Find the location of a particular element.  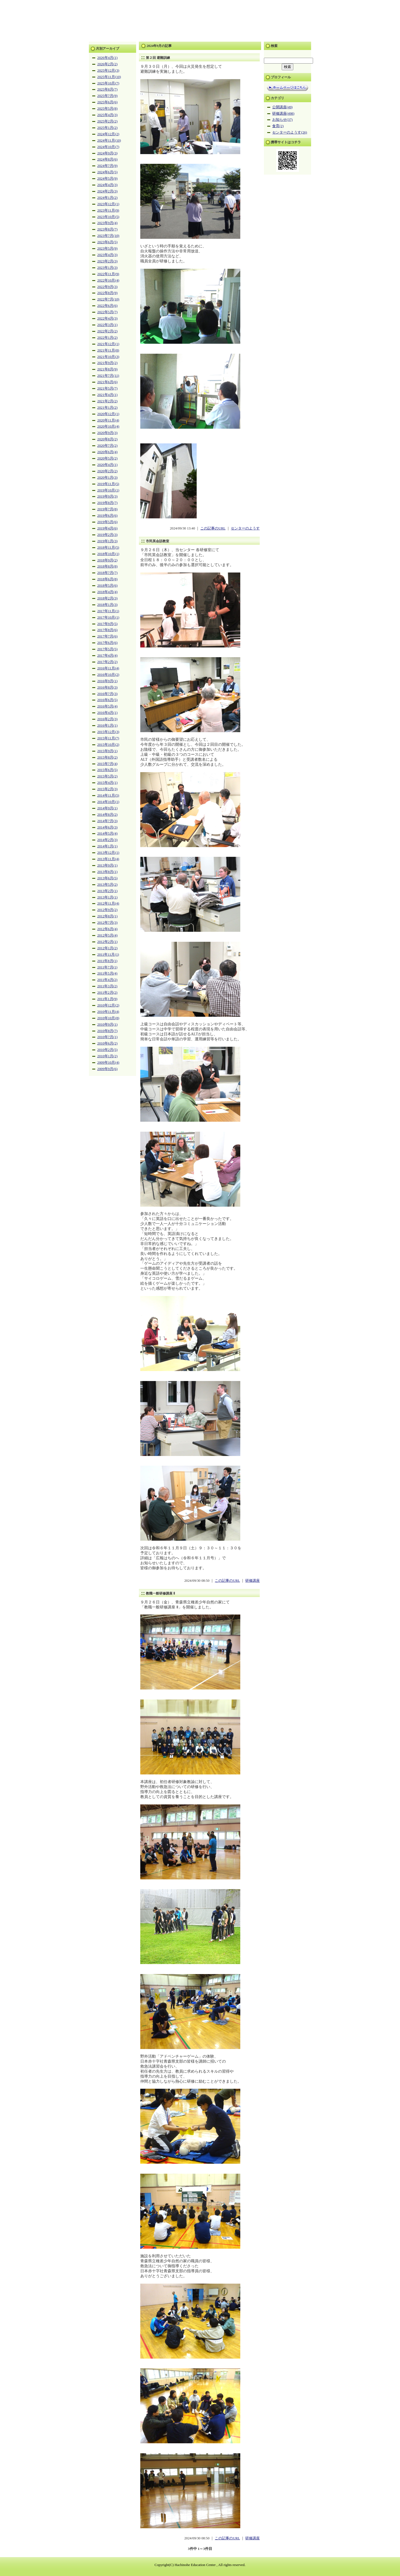

2017年7月(6) is located at coordinates (107, 636).